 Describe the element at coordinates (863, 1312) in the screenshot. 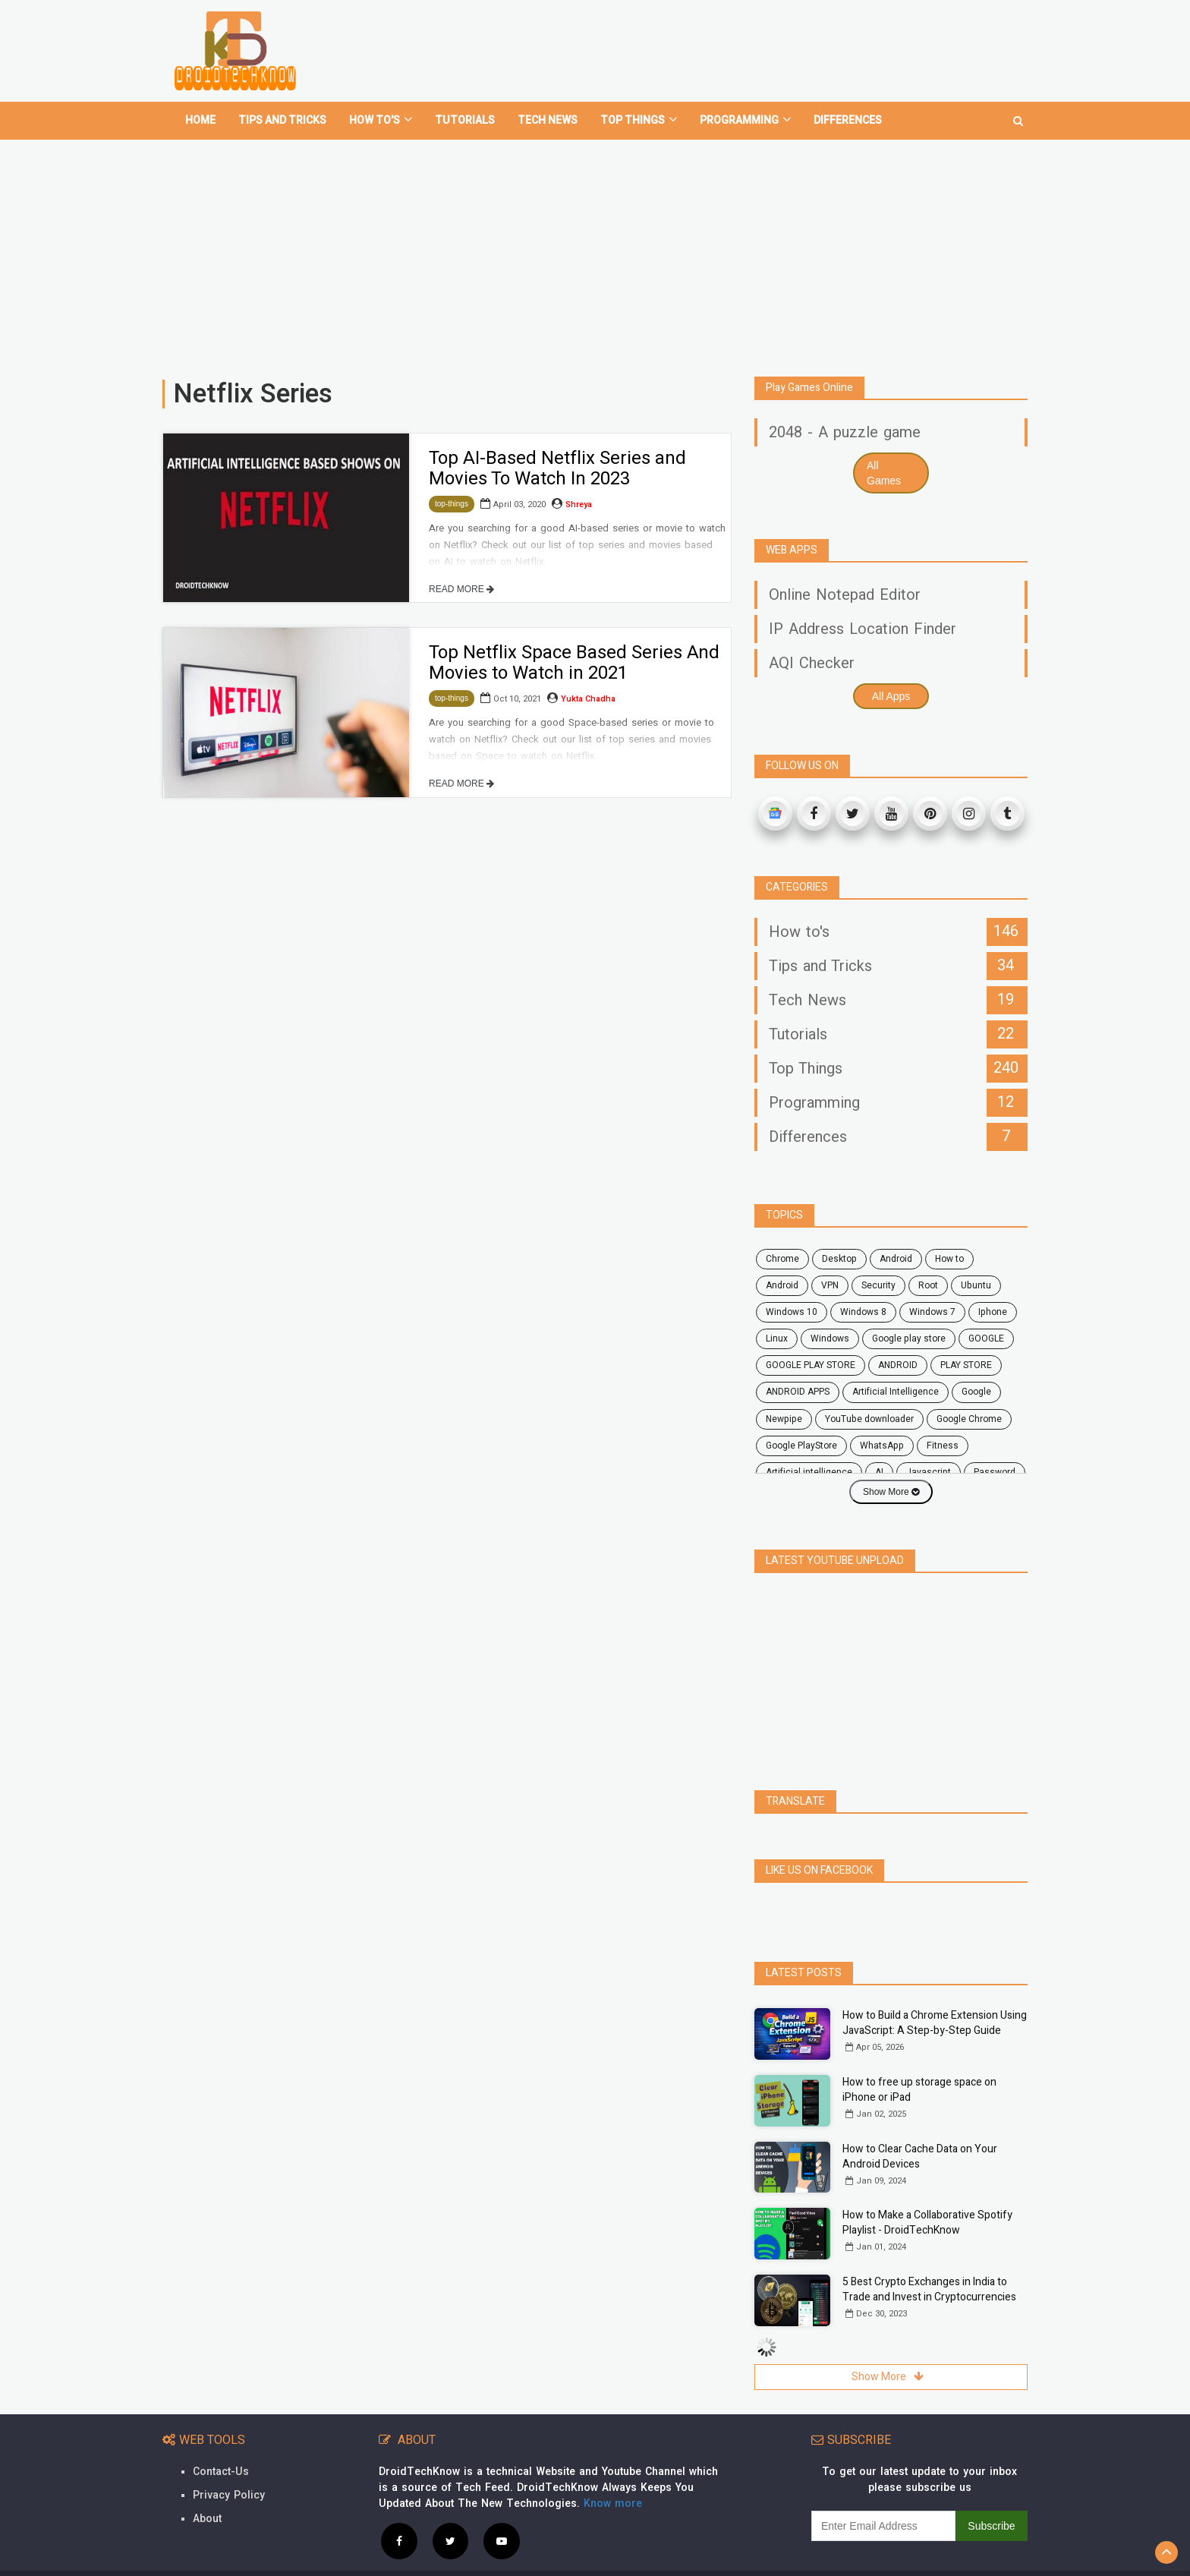

I see `windows 8` at that location.